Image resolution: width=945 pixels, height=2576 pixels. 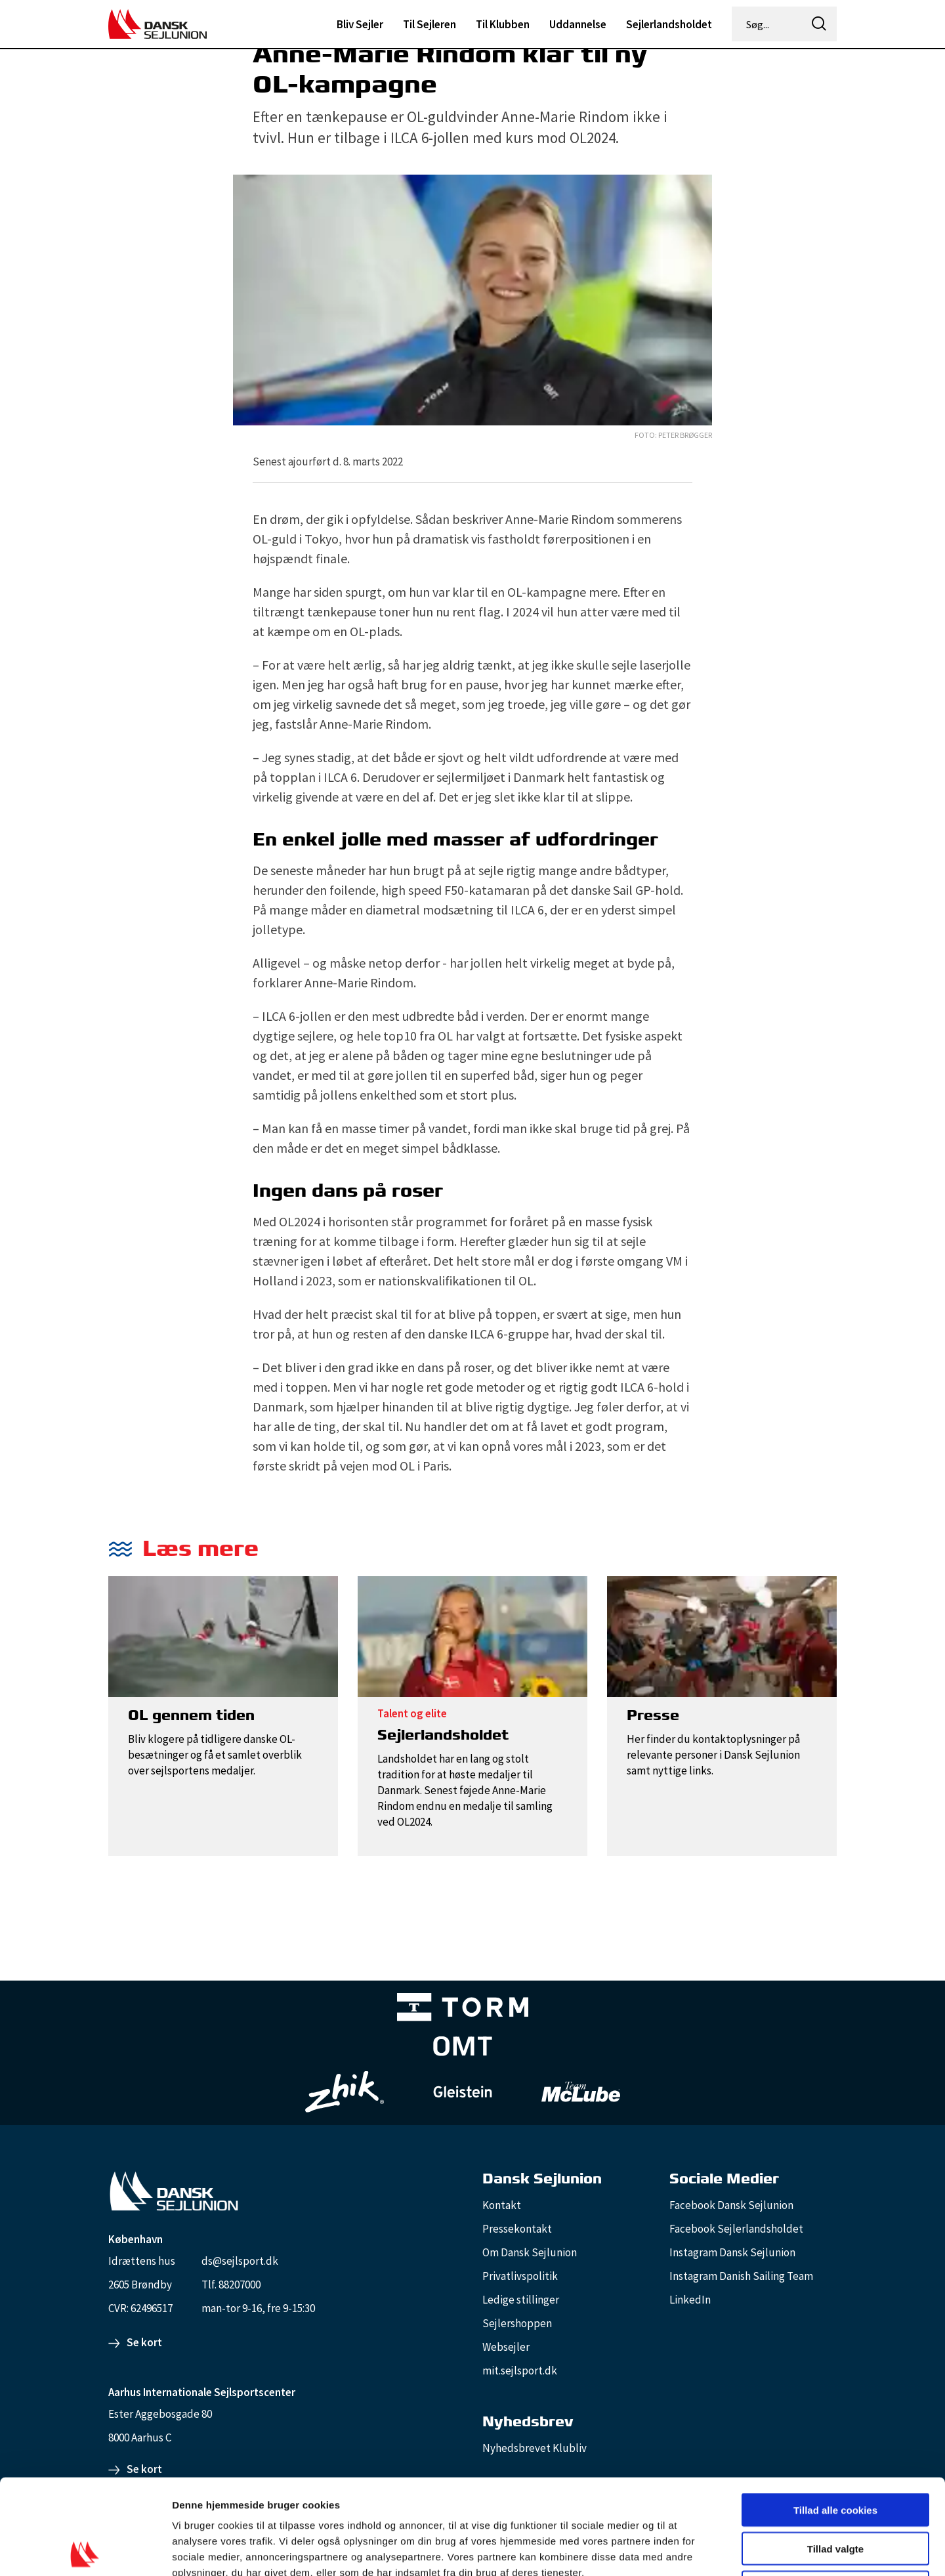 What do you see at coordinates (144, 2342) in the screenshot?
I see `Se kort` at bounding box center [144, 2342].